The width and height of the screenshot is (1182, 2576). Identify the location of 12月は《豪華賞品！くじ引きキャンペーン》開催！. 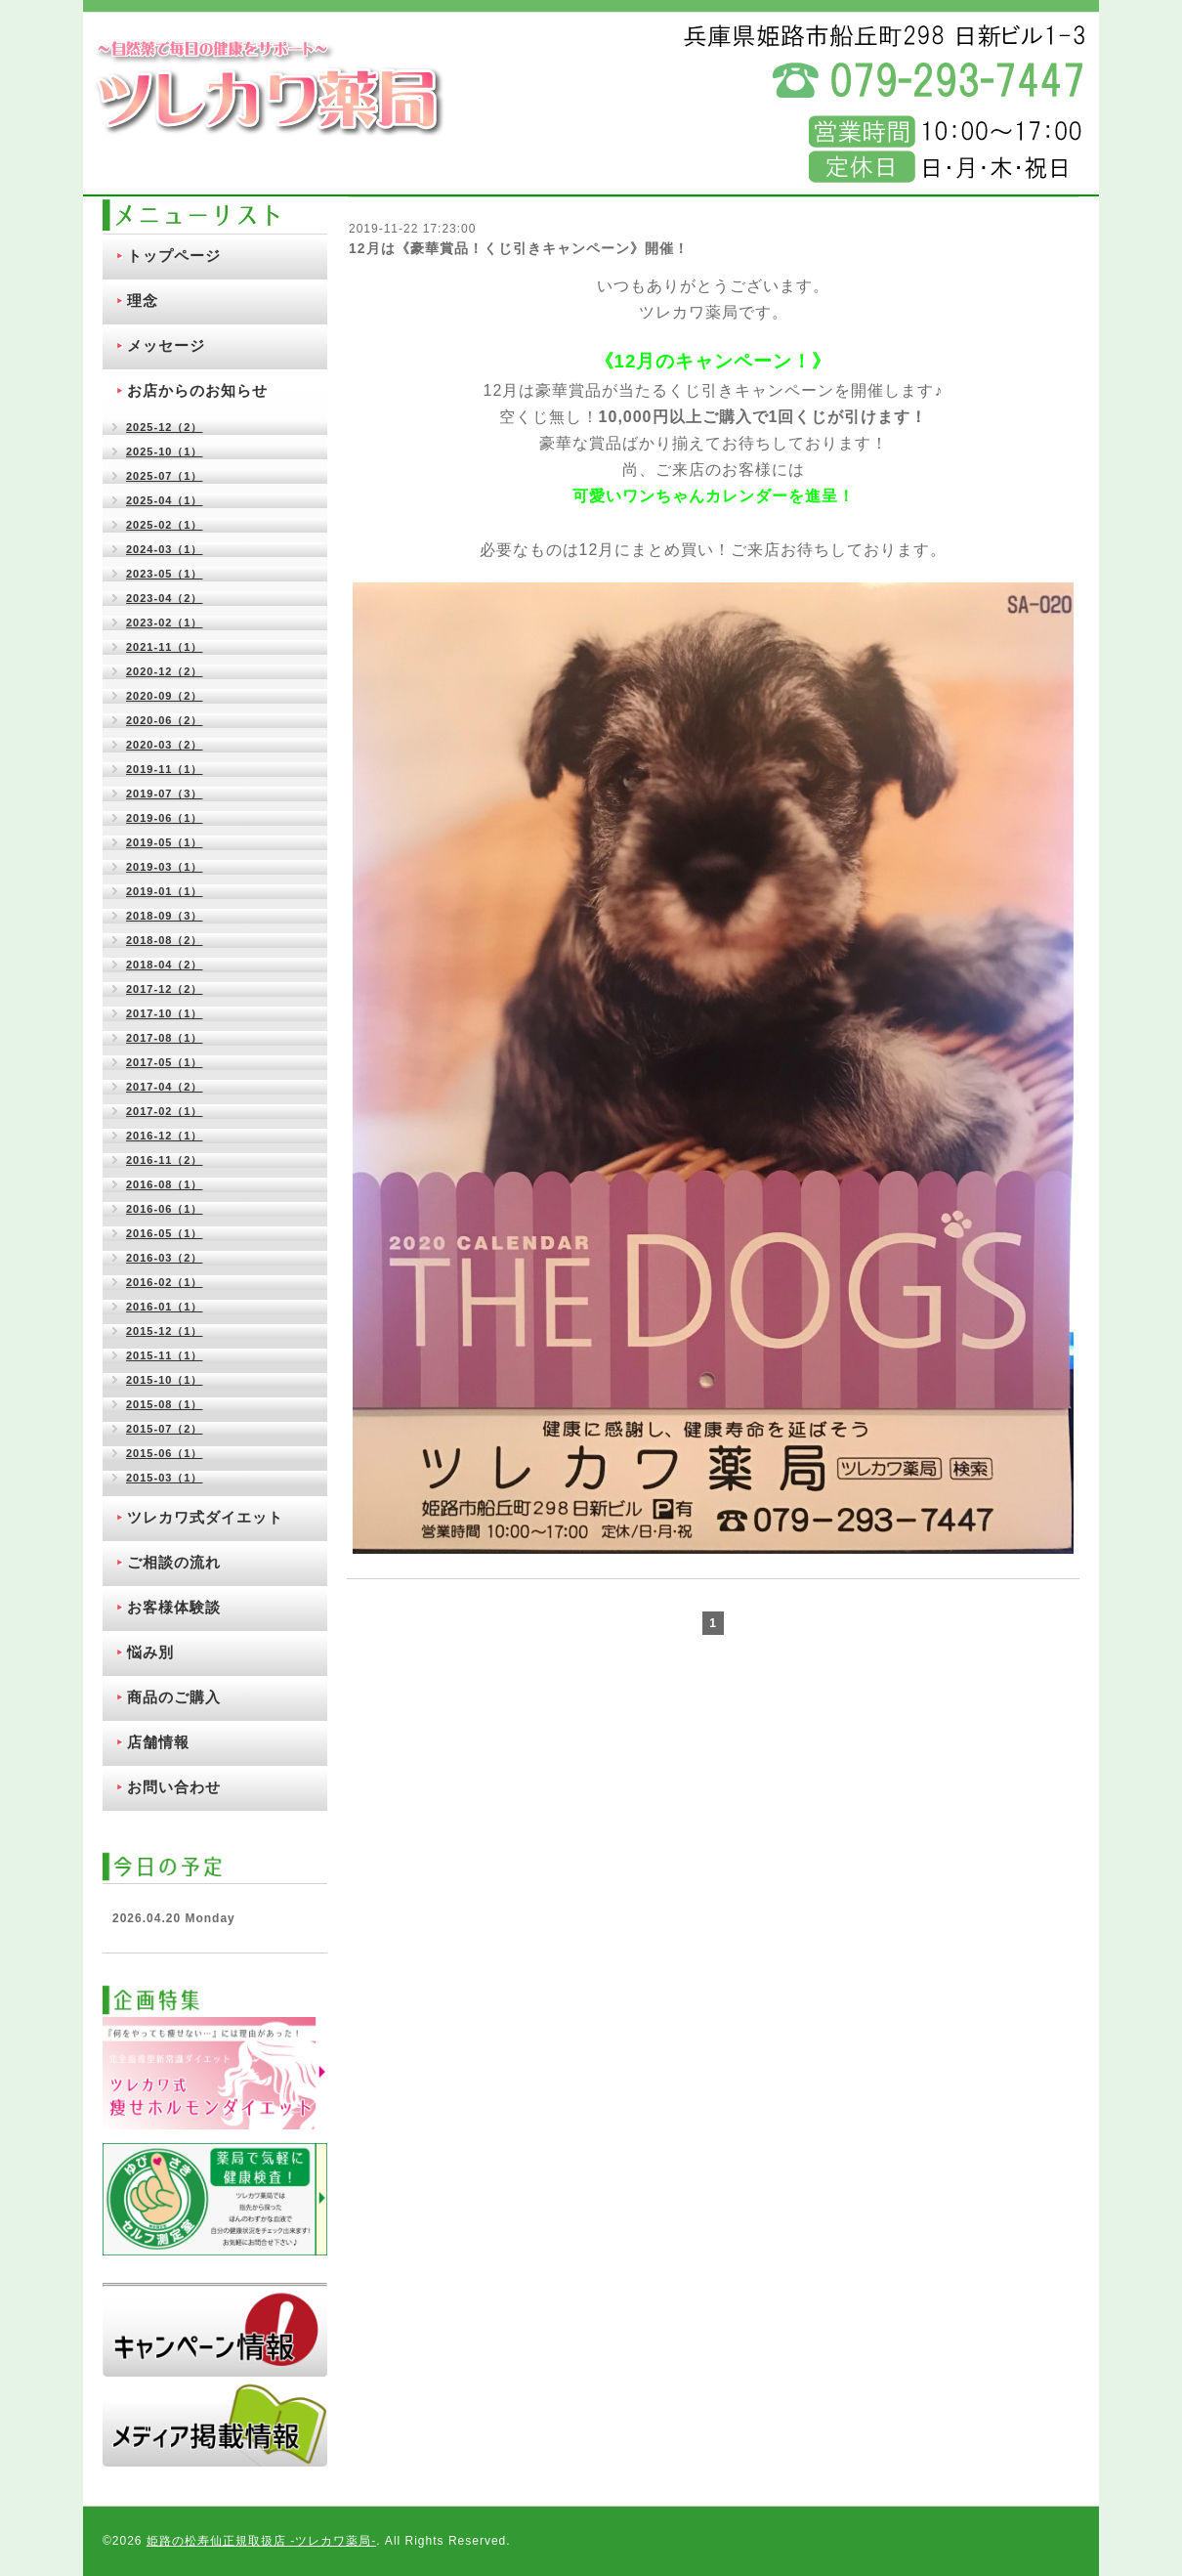
(519, 248).